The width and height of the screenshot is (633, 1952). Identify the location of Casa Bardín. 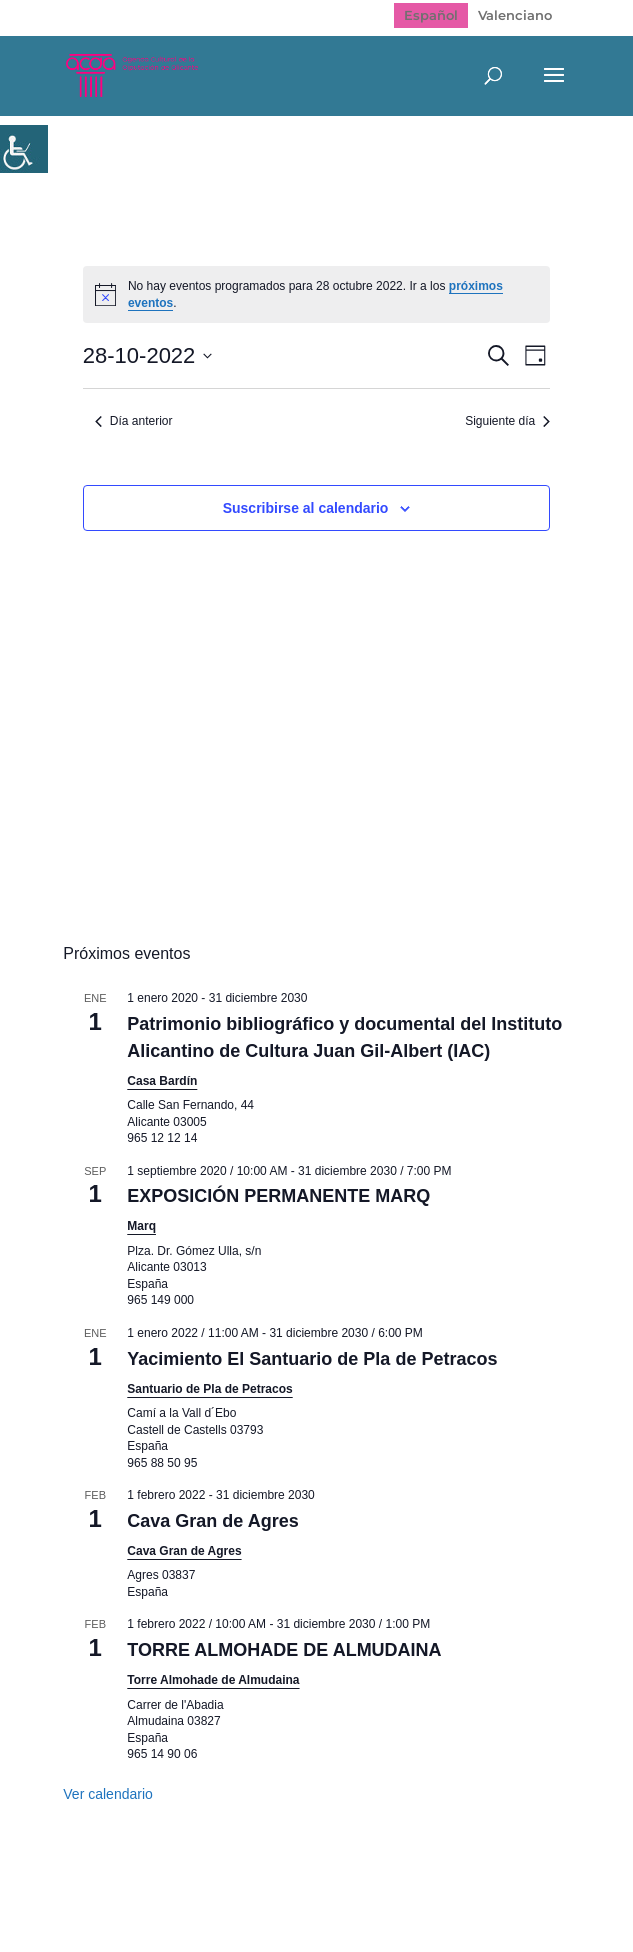
(162, 1081).